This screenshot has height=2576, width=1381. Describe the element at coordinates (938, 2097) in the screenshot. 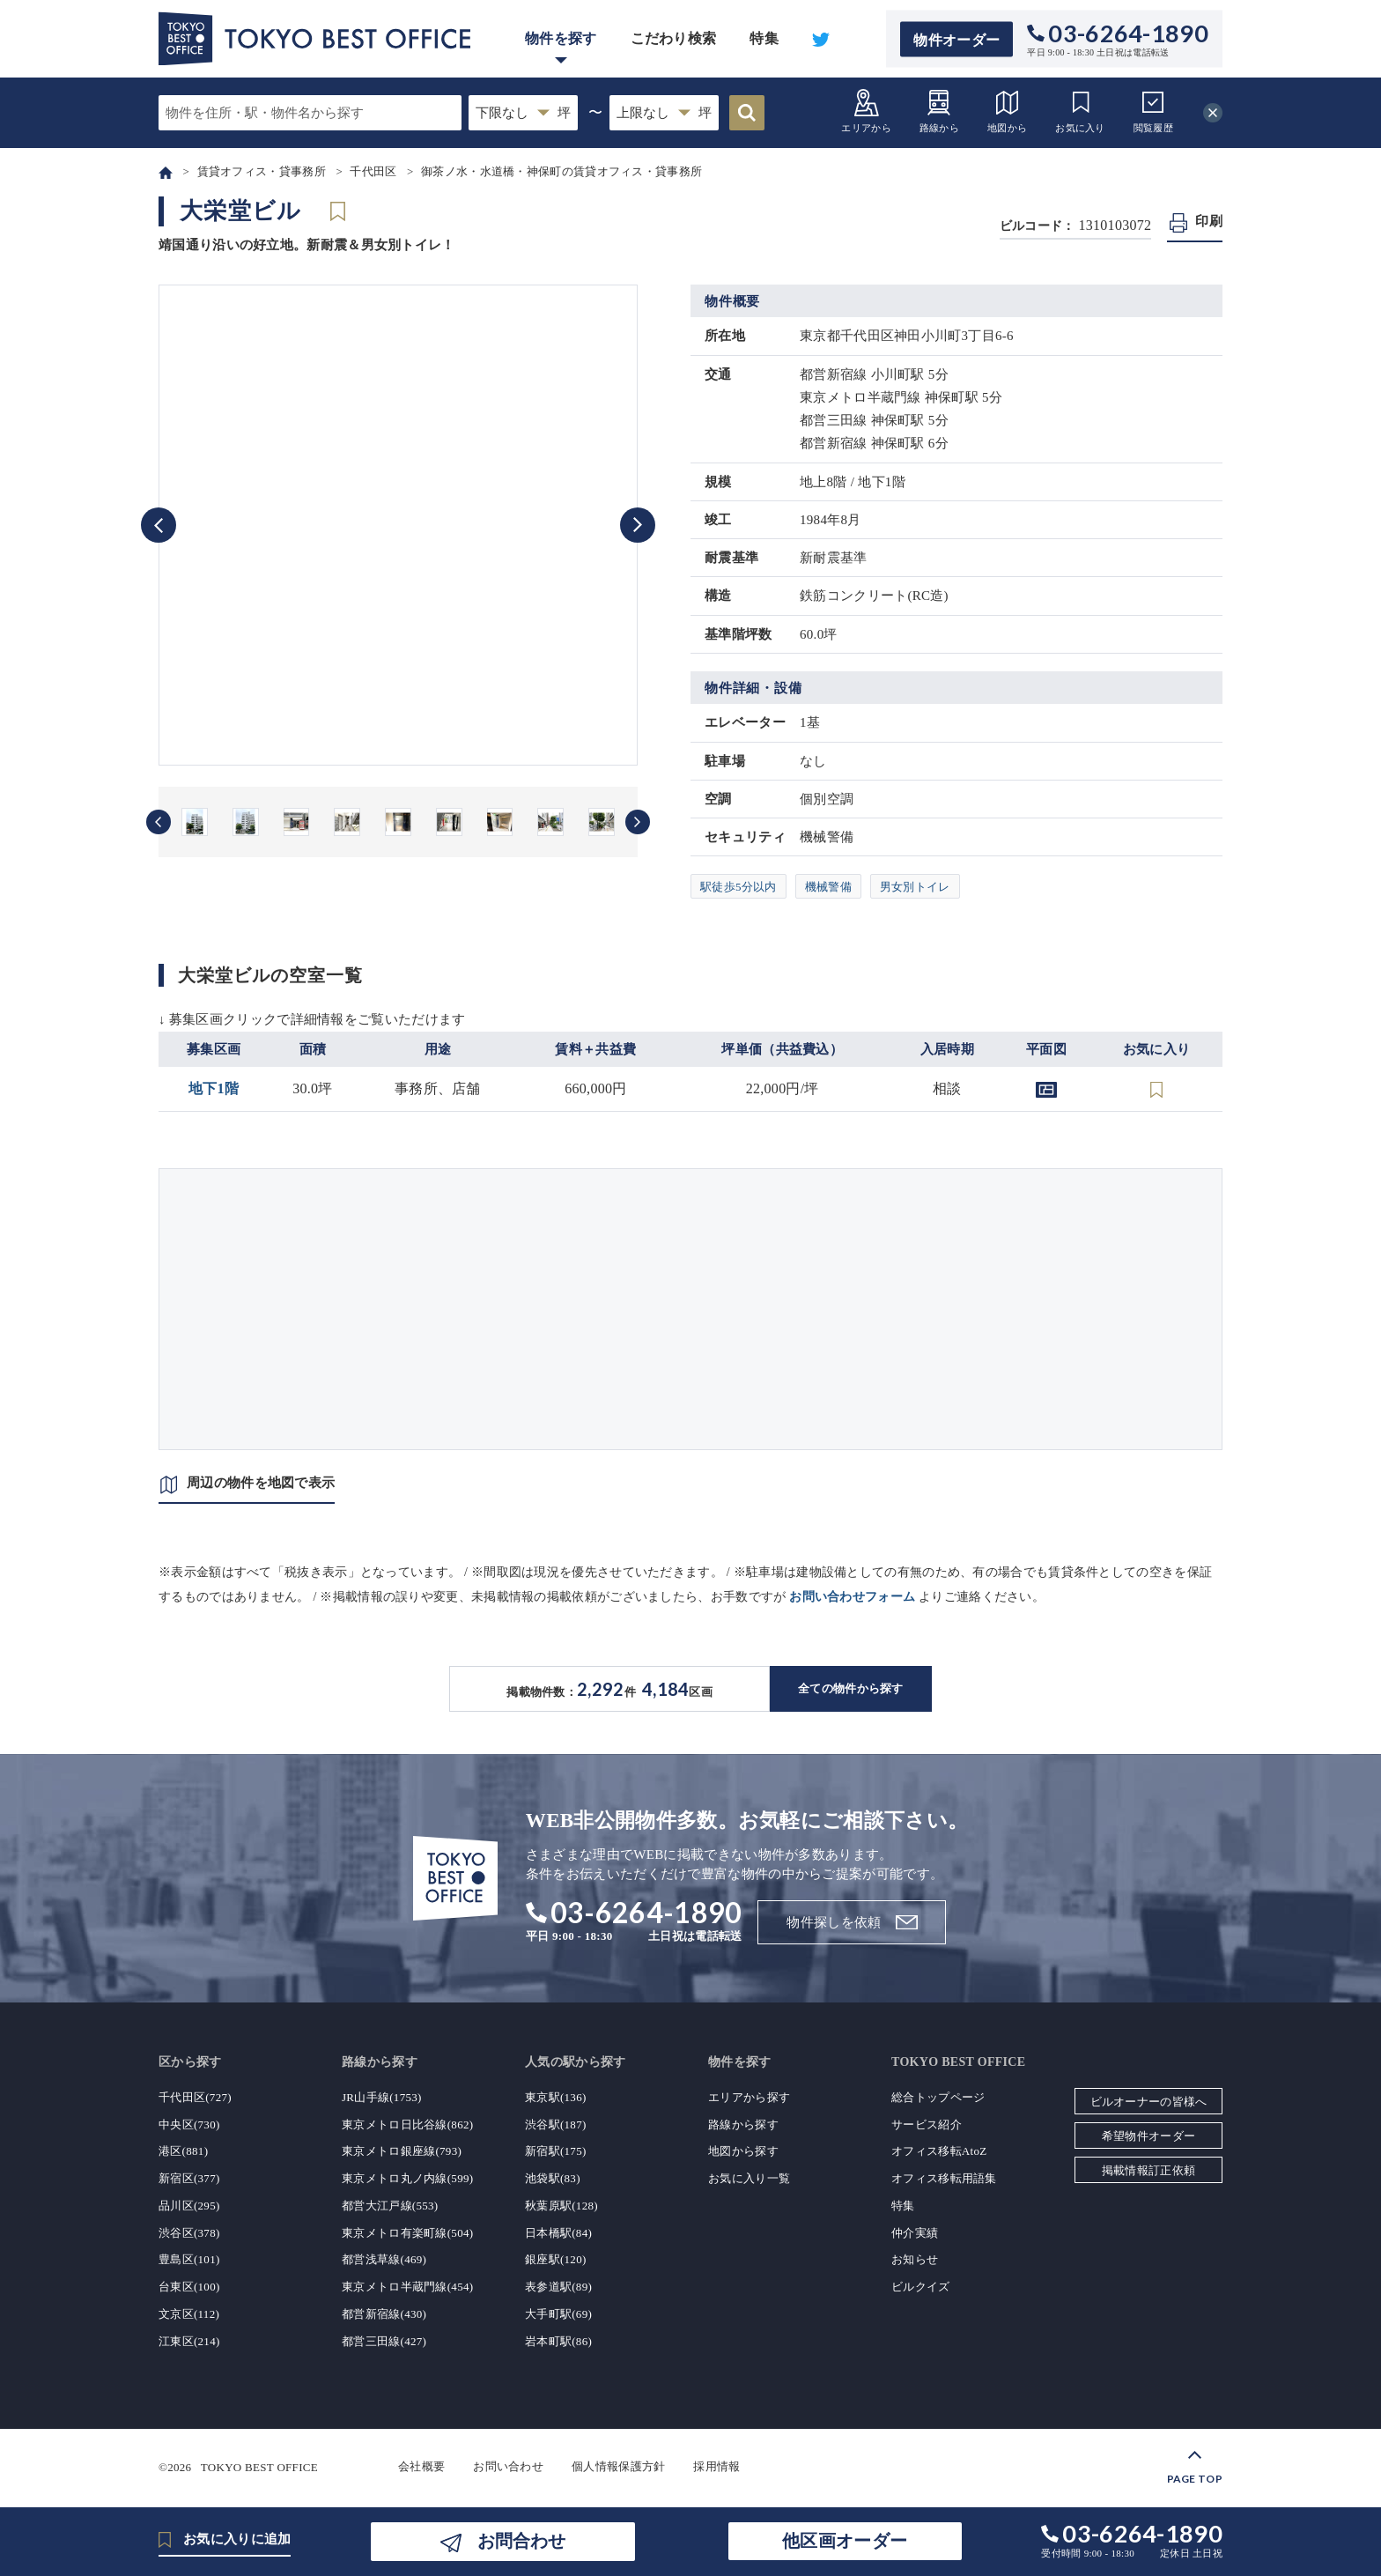

I see `総合トップページ` at that location.